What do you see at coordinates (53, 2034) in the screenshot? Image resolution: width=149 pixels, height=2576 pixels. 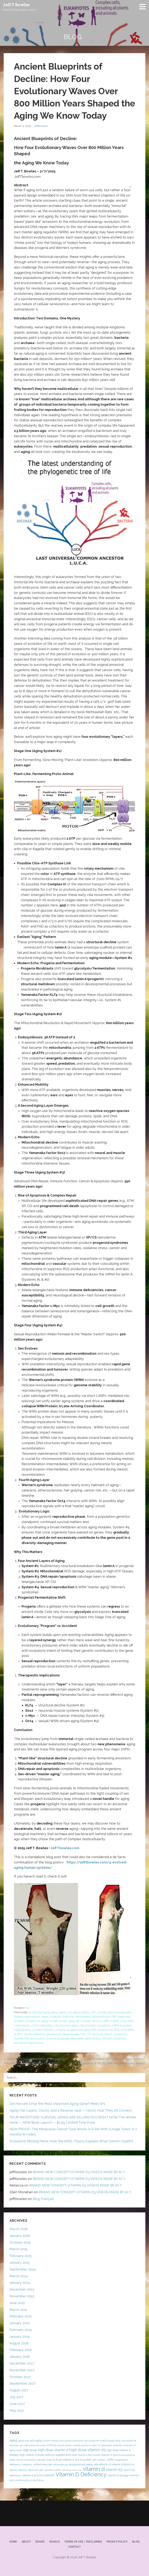 I see `spliceosome` at bounding box center [53, 2034].